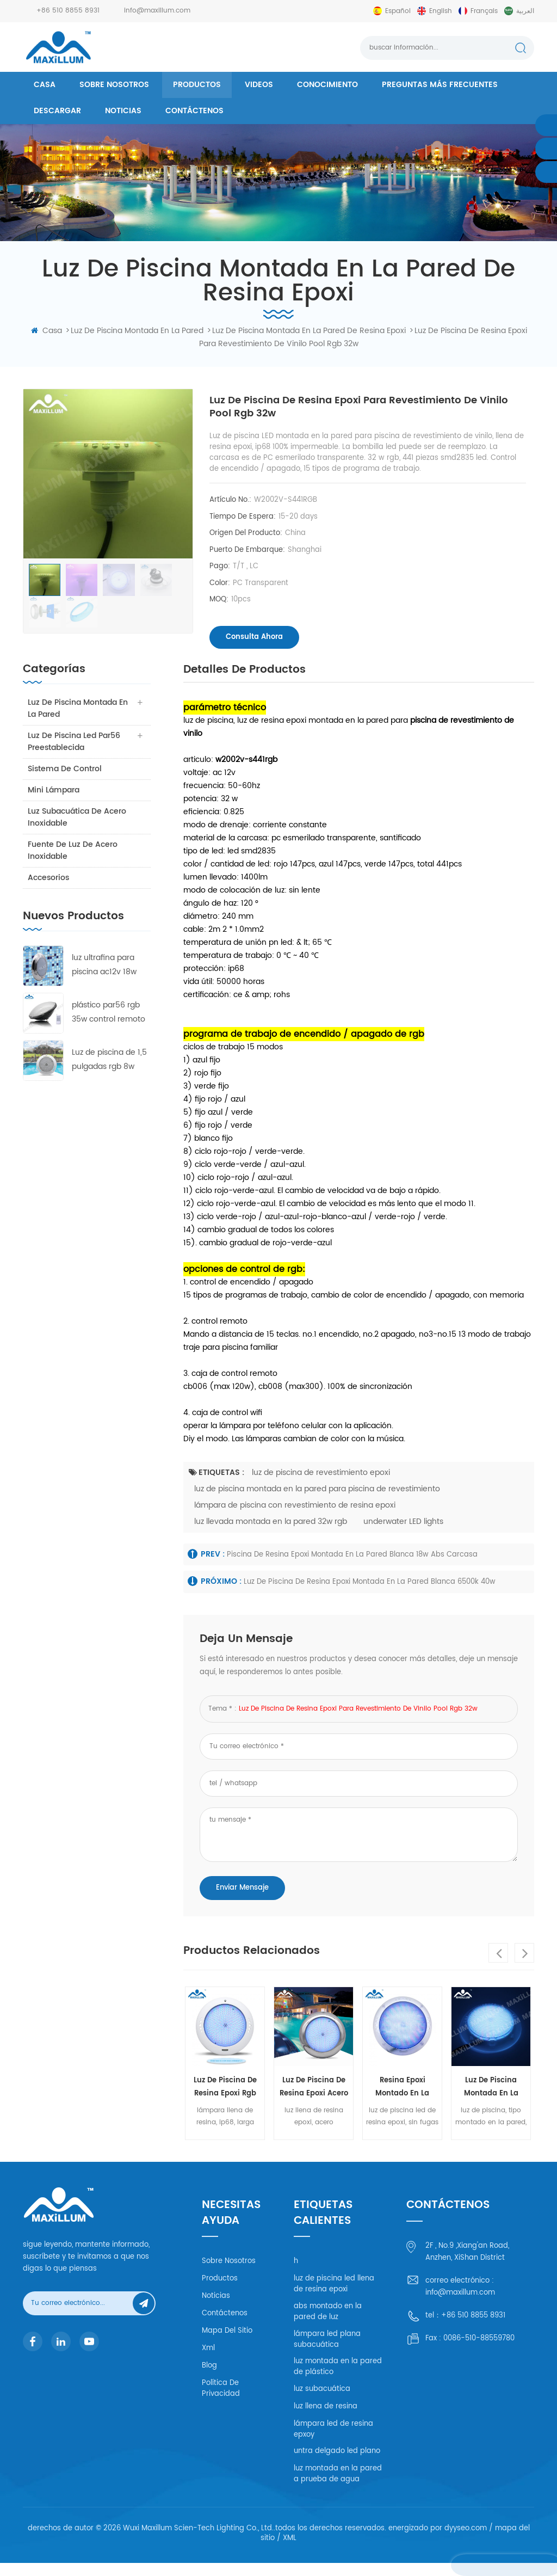  I want to click on luz ultrafina para piscina ac12v 18w rgb, so click(104, 978).